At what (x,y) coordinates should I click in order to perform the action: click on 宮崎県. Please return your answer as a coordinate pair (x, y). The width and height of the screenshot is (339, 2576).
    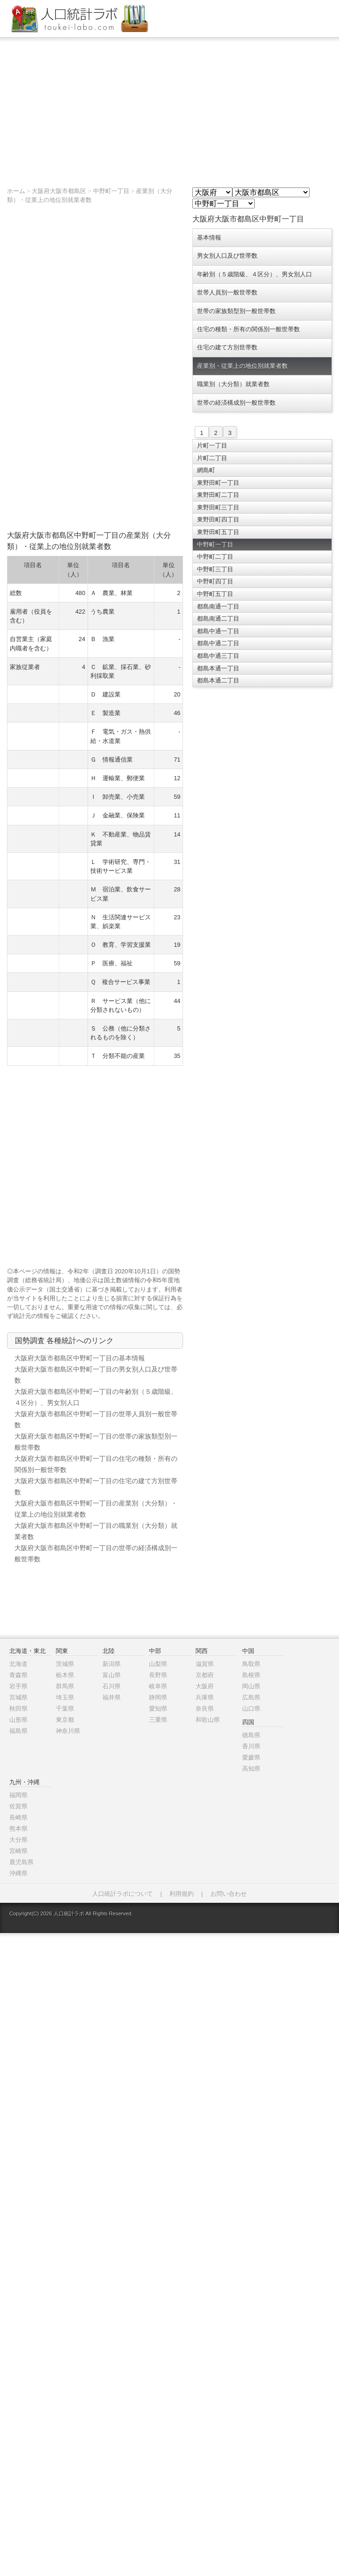
    Looking at the image, I should click on (18, 1850).